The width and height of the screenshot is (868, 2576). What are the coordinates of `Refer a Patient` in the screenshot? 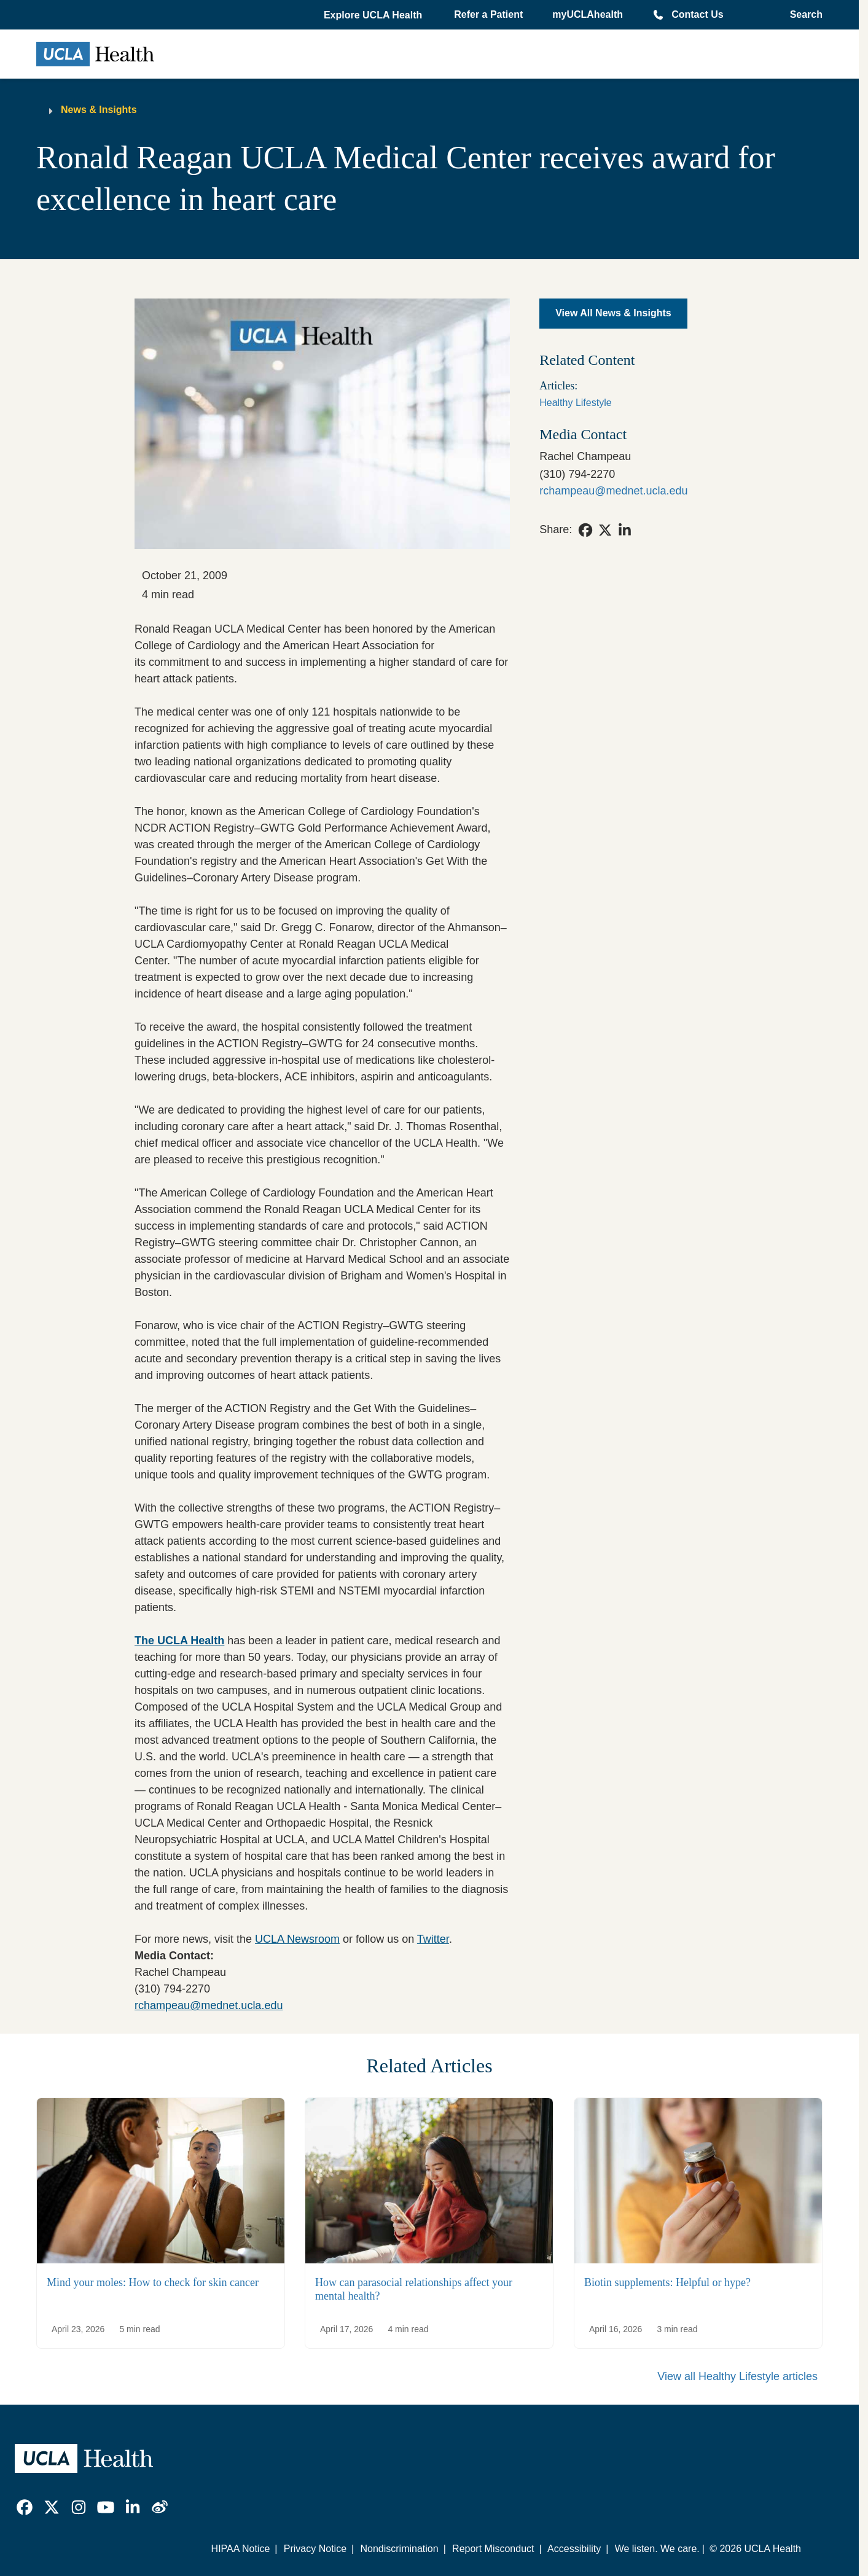 It's located at (488, 14).